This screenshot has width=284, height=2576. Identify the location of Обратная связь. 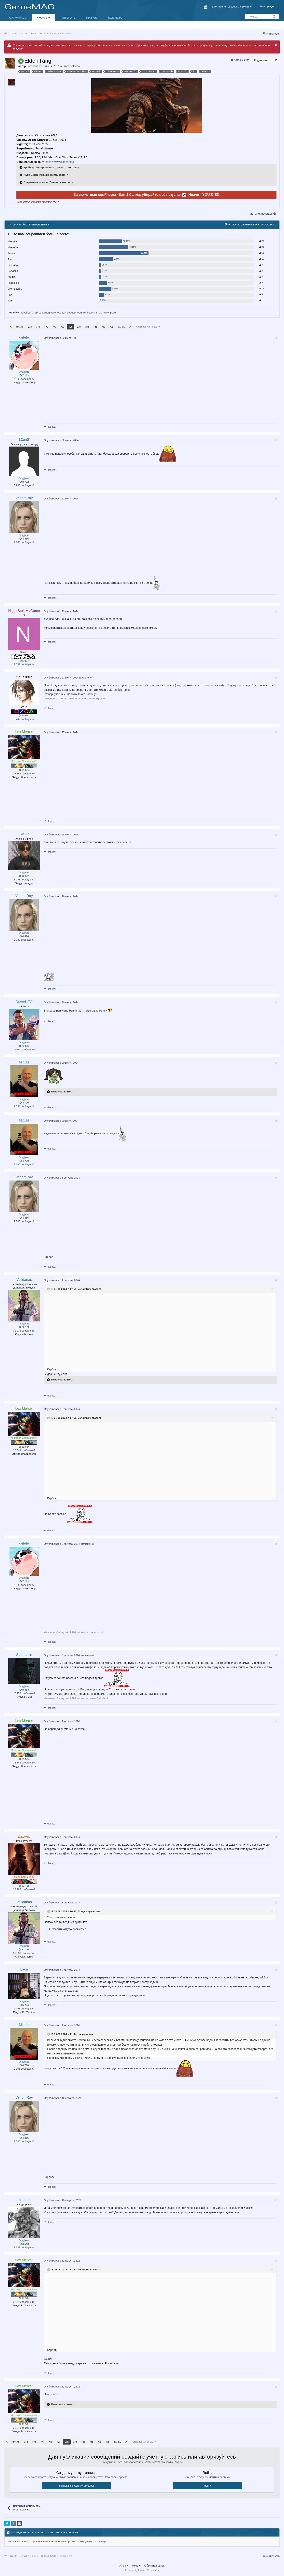
(154, 2565).